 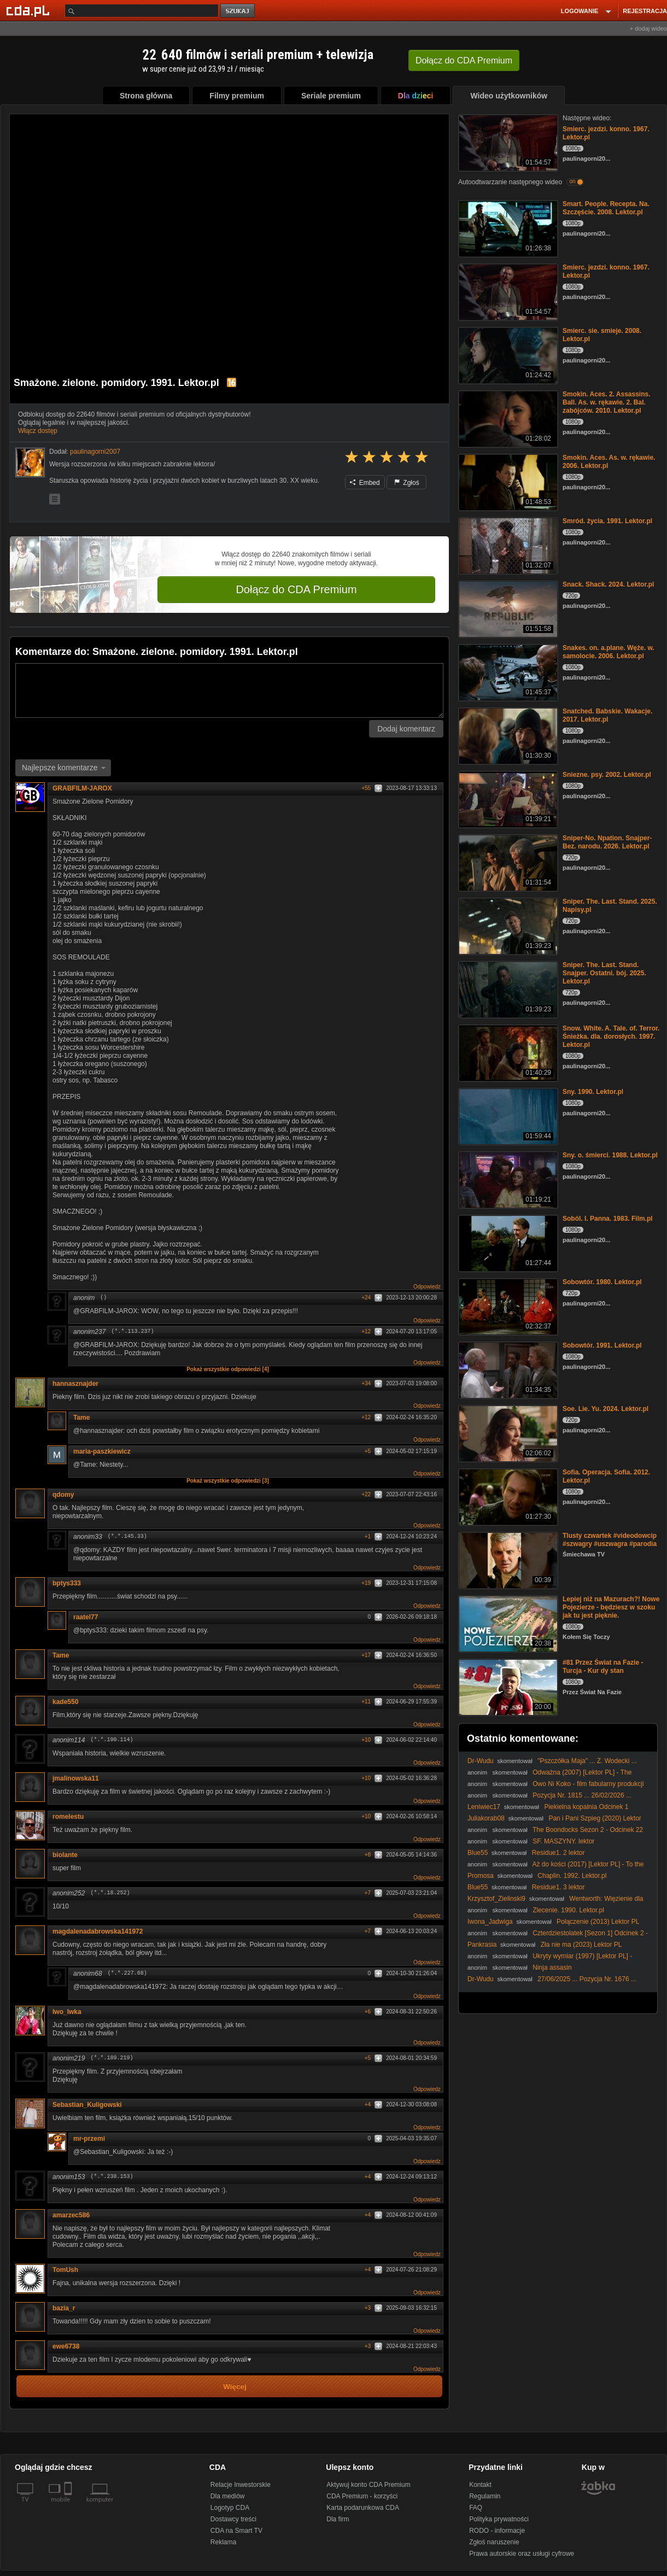 What do you see at coordinates (97, 1931) in the screenshot?
I see `magdalenadabrowska141972` at bounding box center [97, 1931].